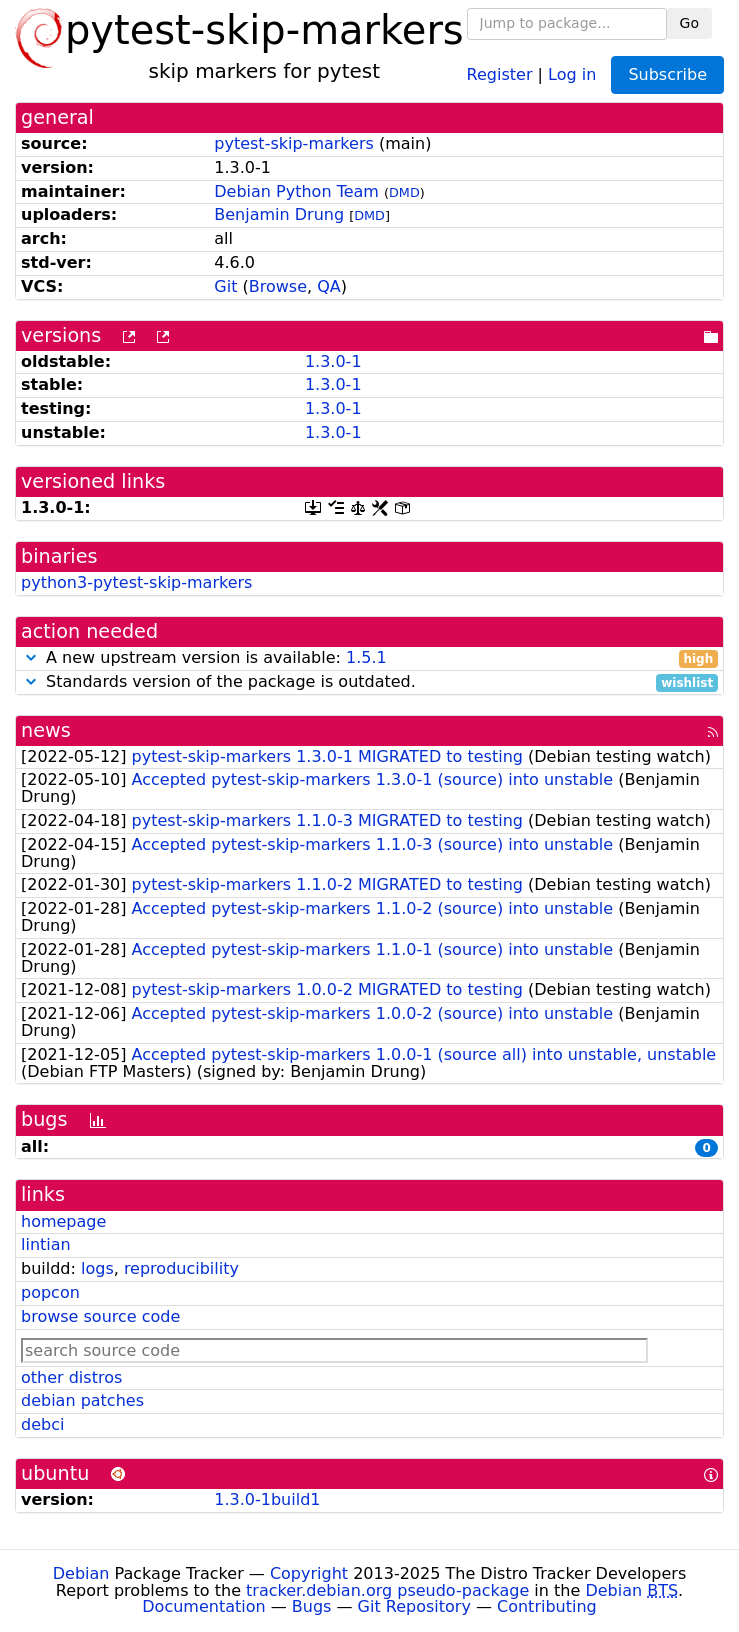 Image resolution: width=739 pixels, height=1632 pixels. Describe the element at coordinates (366, 657) in the screenshot. I see `1.5.1` at that location.